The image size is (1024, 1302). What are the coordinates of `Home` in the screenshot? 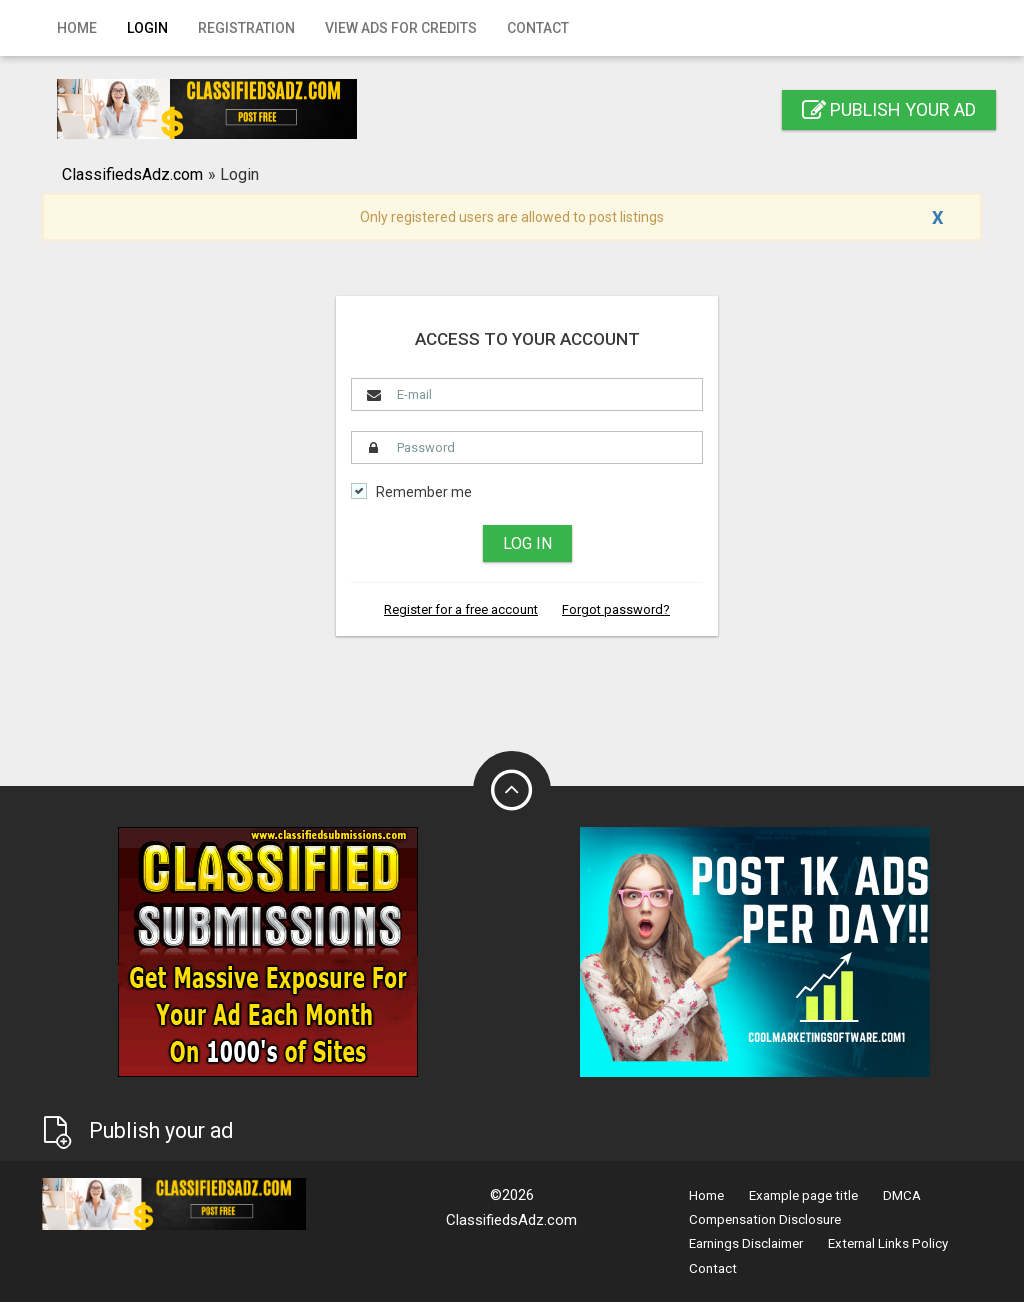 It's located at (77, 28).